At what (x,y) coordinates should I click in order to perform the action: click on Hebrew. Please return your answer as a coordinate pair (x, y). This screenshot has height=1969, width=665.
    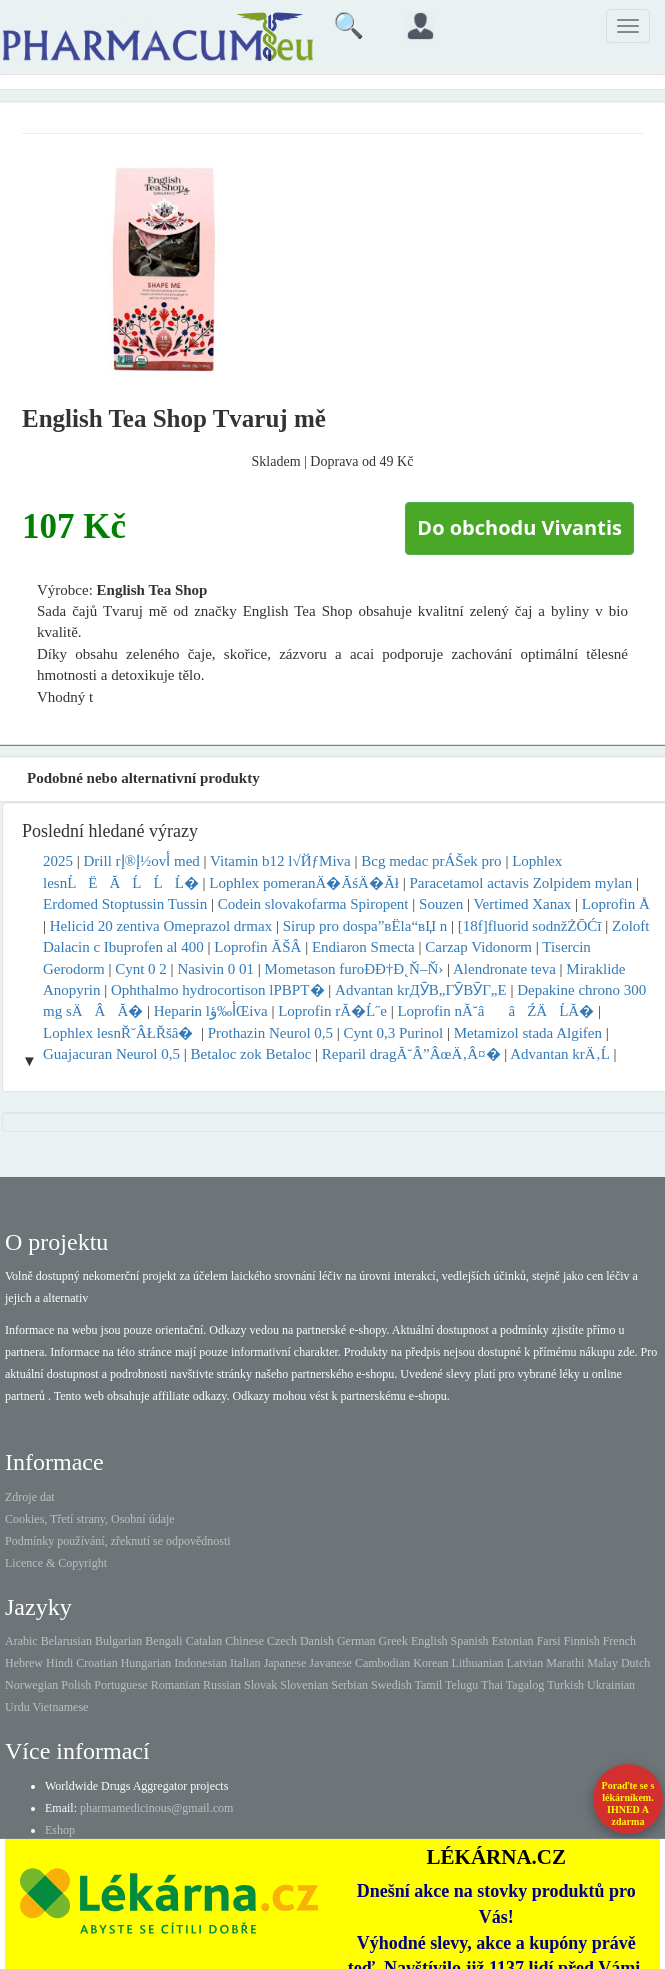
    Looking at the image, I should click on (24, 1663).